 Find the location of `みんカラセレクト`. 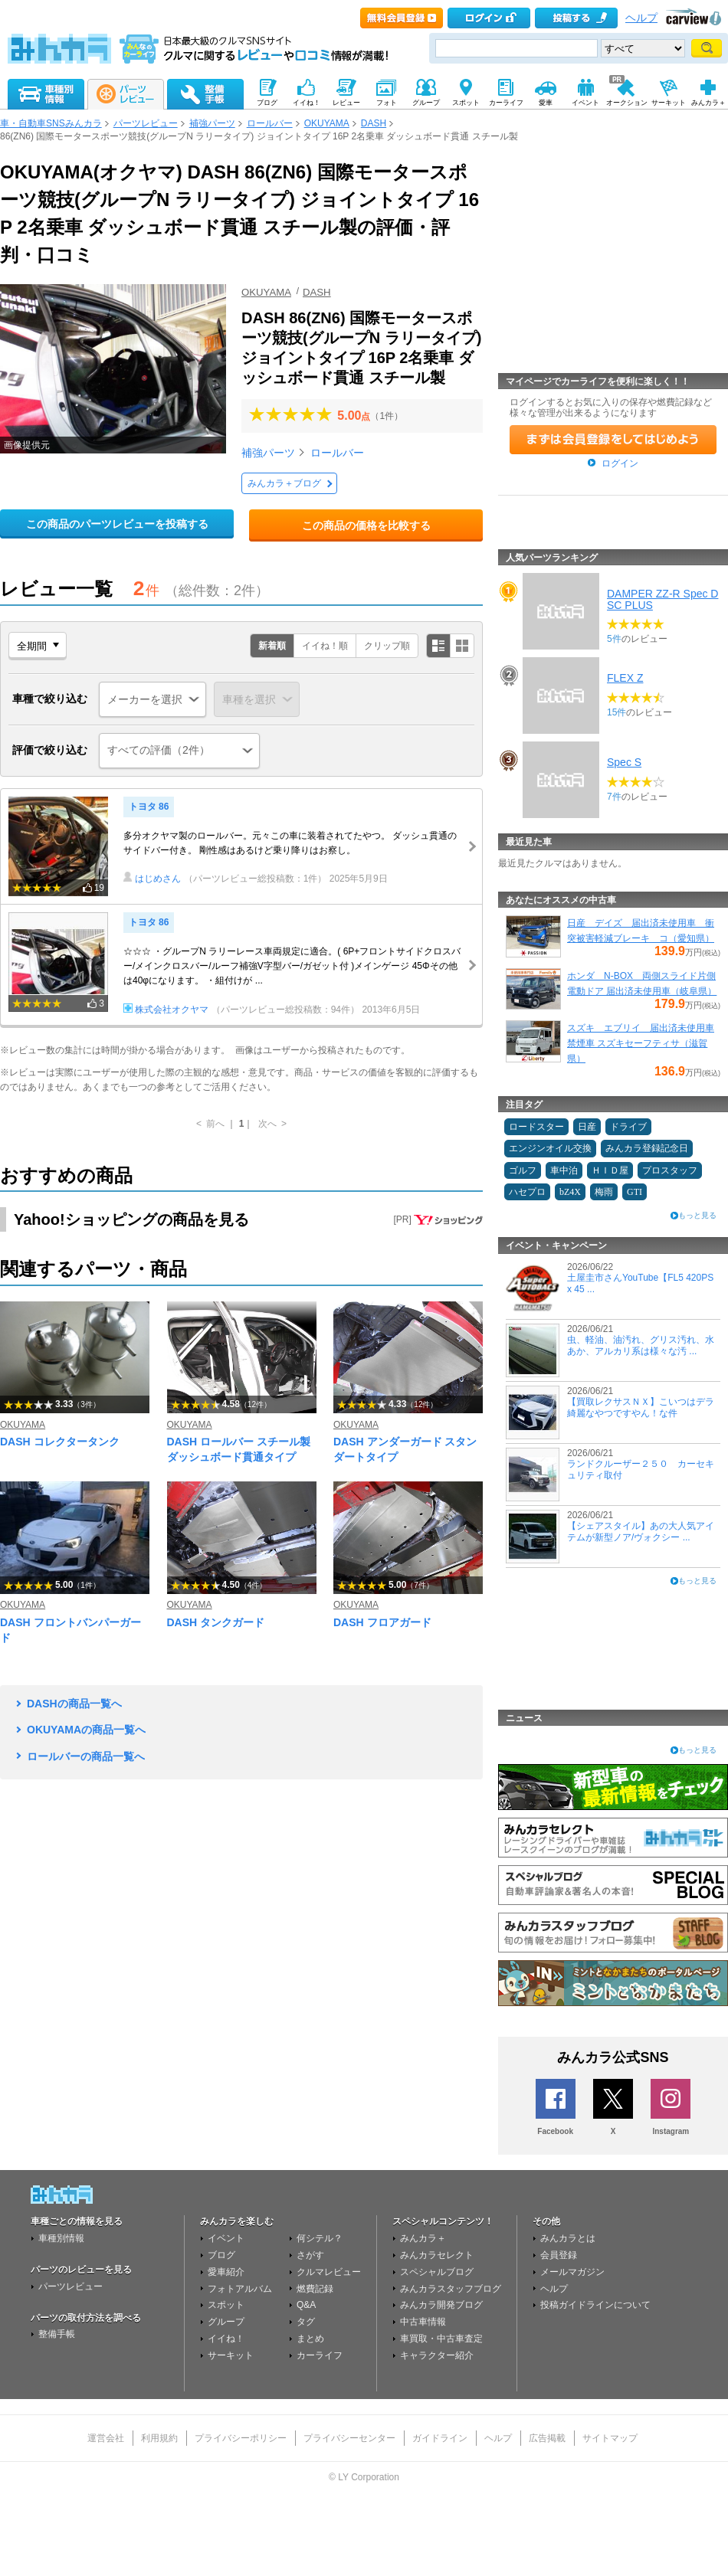

みんカラセレクト is located at coordinates (437, 2255).